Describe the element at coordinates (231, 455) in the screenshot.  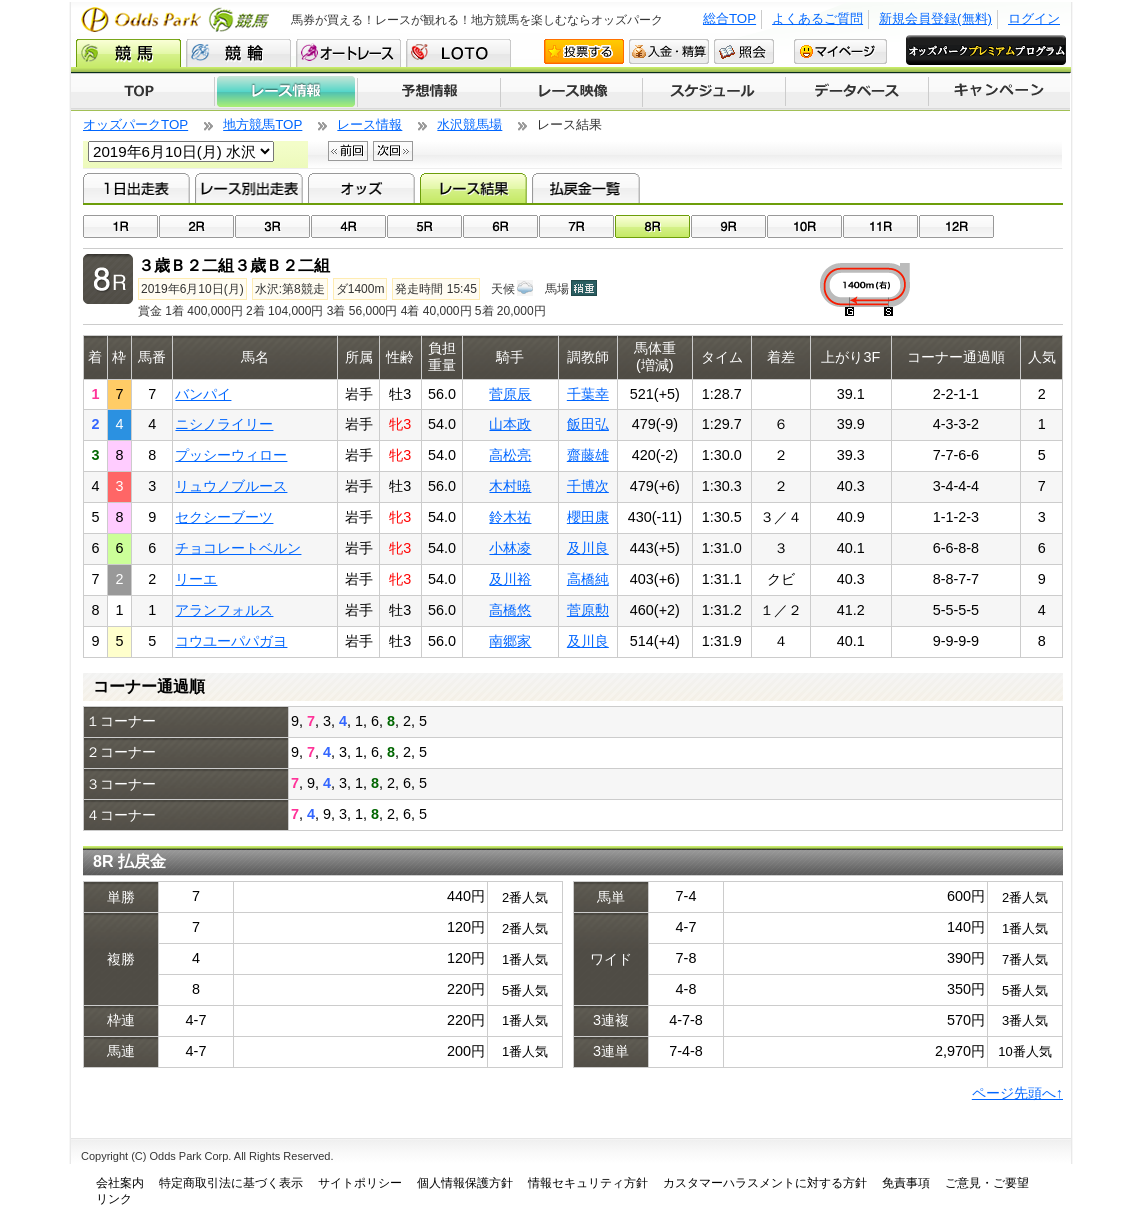
I see `プッシーウィロー` at that location.